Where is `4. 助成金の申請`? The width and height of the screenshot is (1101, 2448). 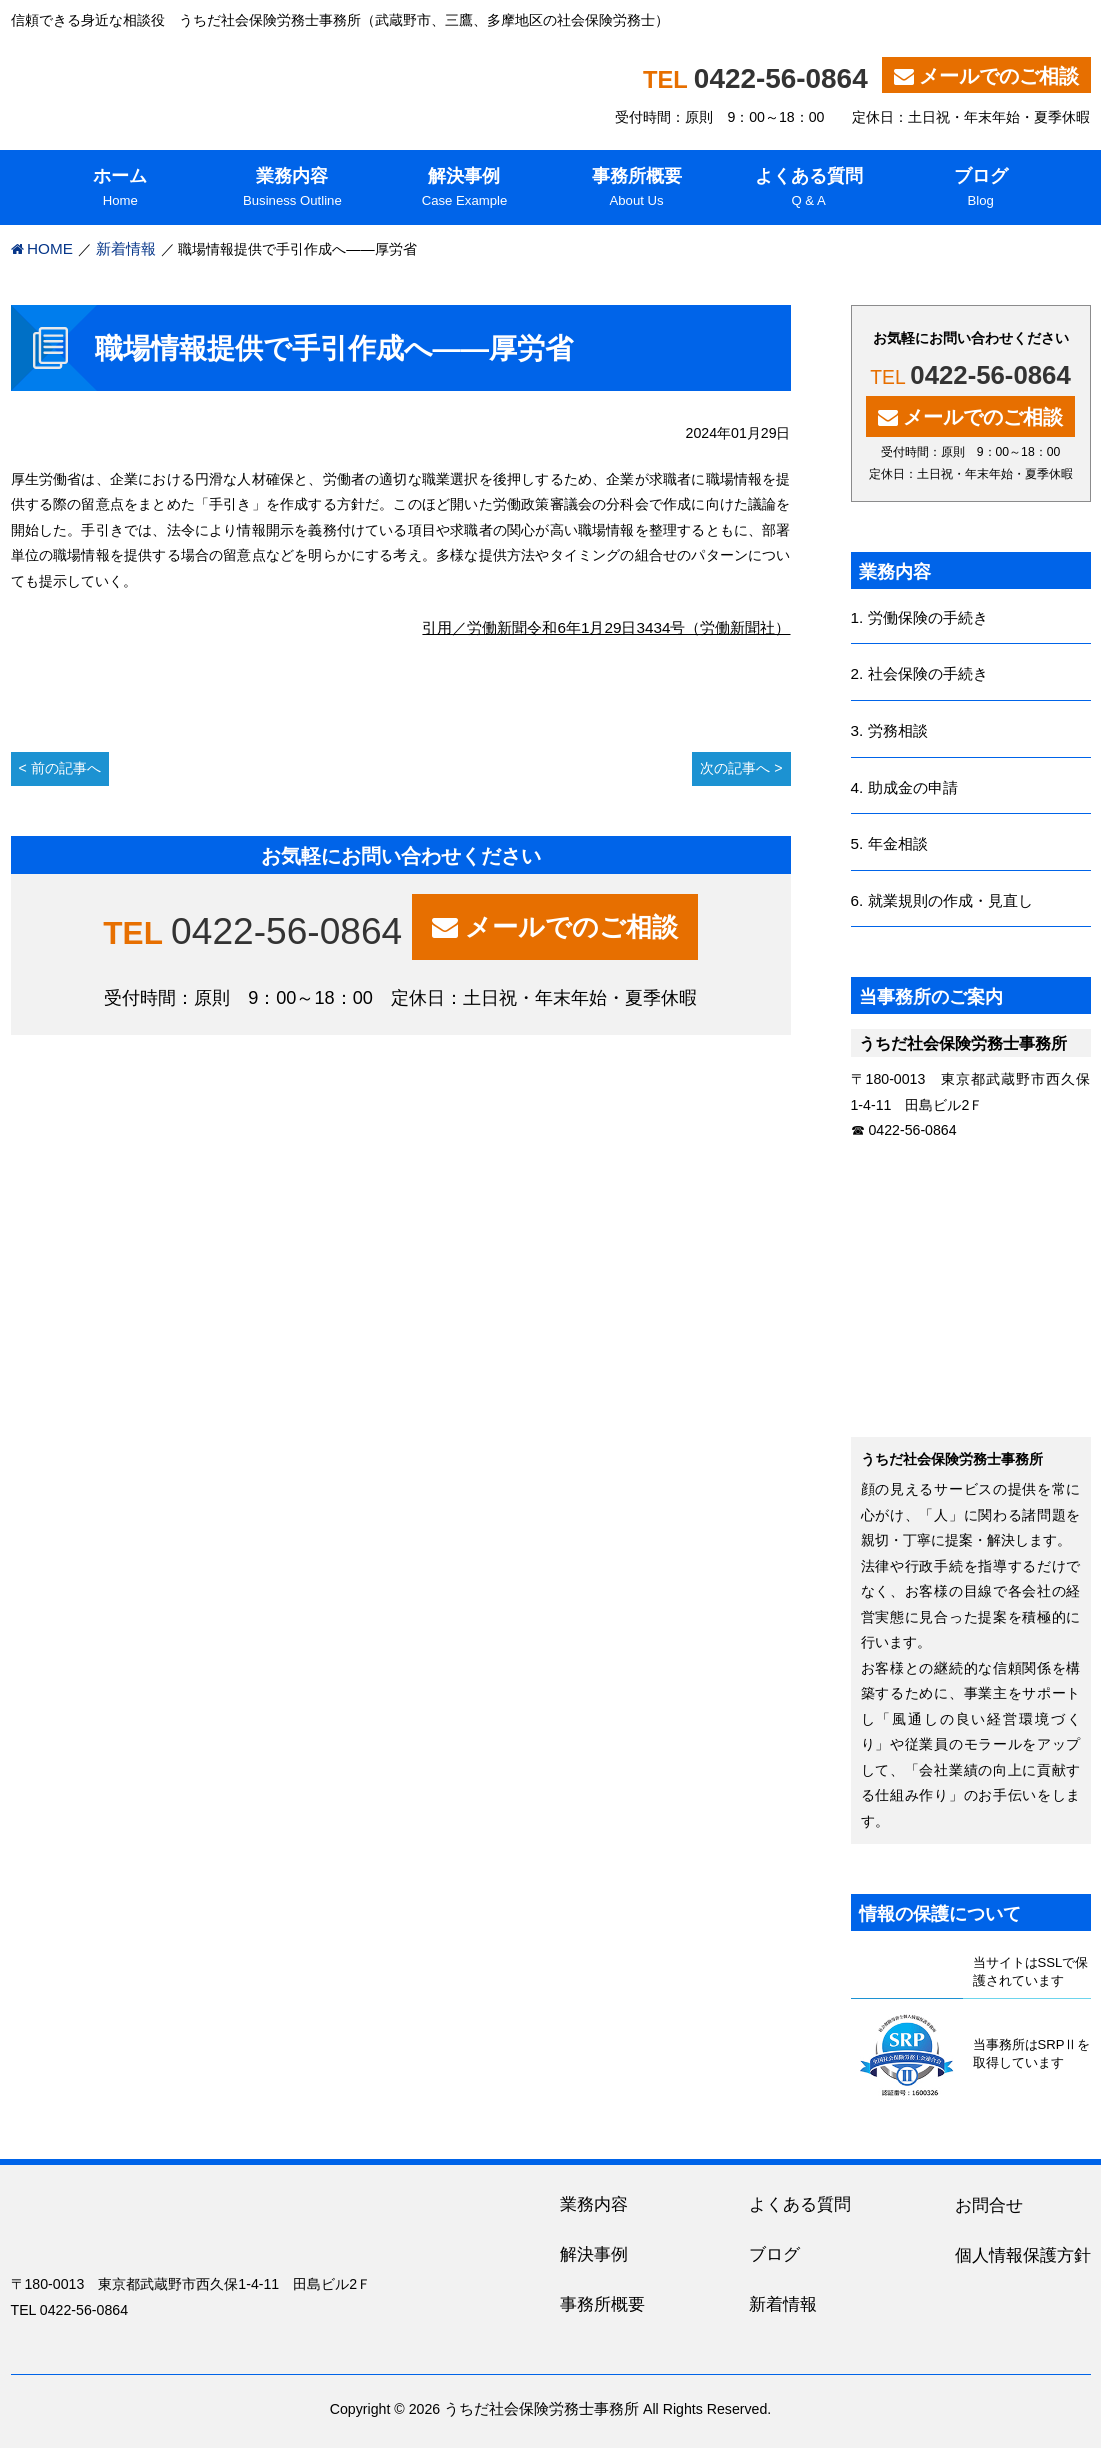 4. 助成金の申請 is located at coordinates (904, 787).